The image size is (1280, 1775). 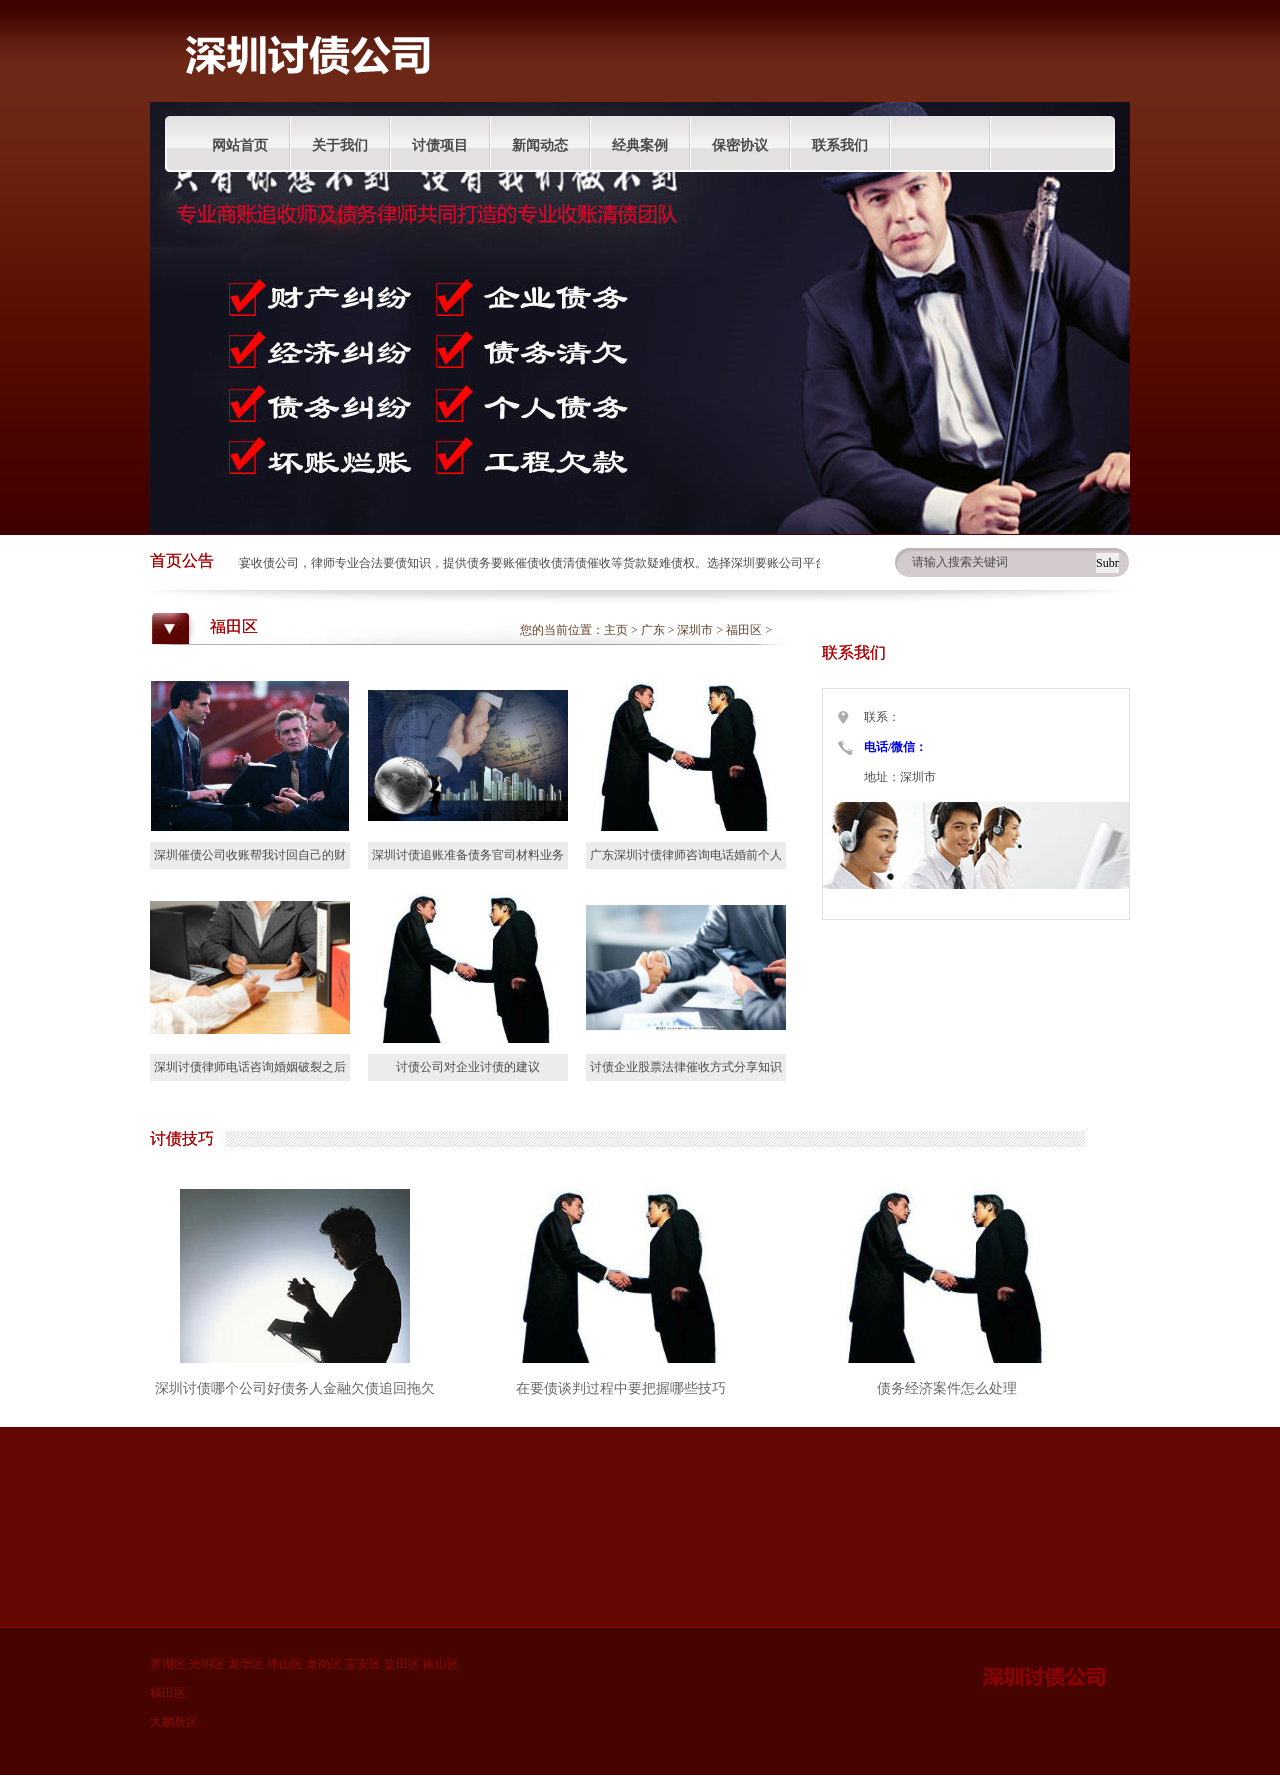 I want to click on 广东, so click(x=653, y=630).